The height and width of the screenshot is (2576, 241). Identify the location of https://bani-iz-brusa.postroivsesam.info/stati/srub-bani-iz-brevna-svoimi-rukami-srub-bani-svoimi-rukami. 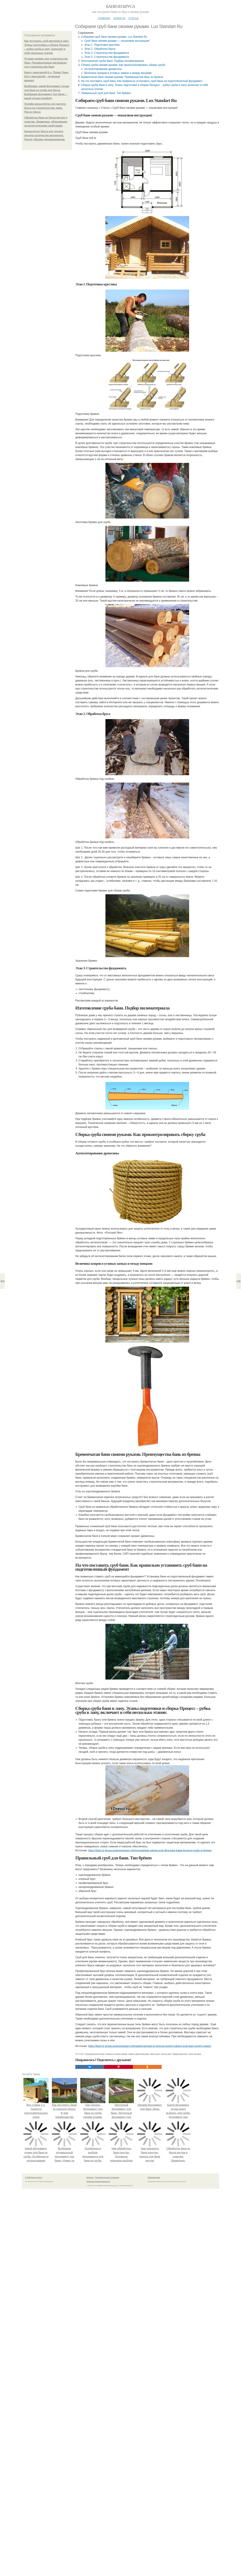
(149, 2187).